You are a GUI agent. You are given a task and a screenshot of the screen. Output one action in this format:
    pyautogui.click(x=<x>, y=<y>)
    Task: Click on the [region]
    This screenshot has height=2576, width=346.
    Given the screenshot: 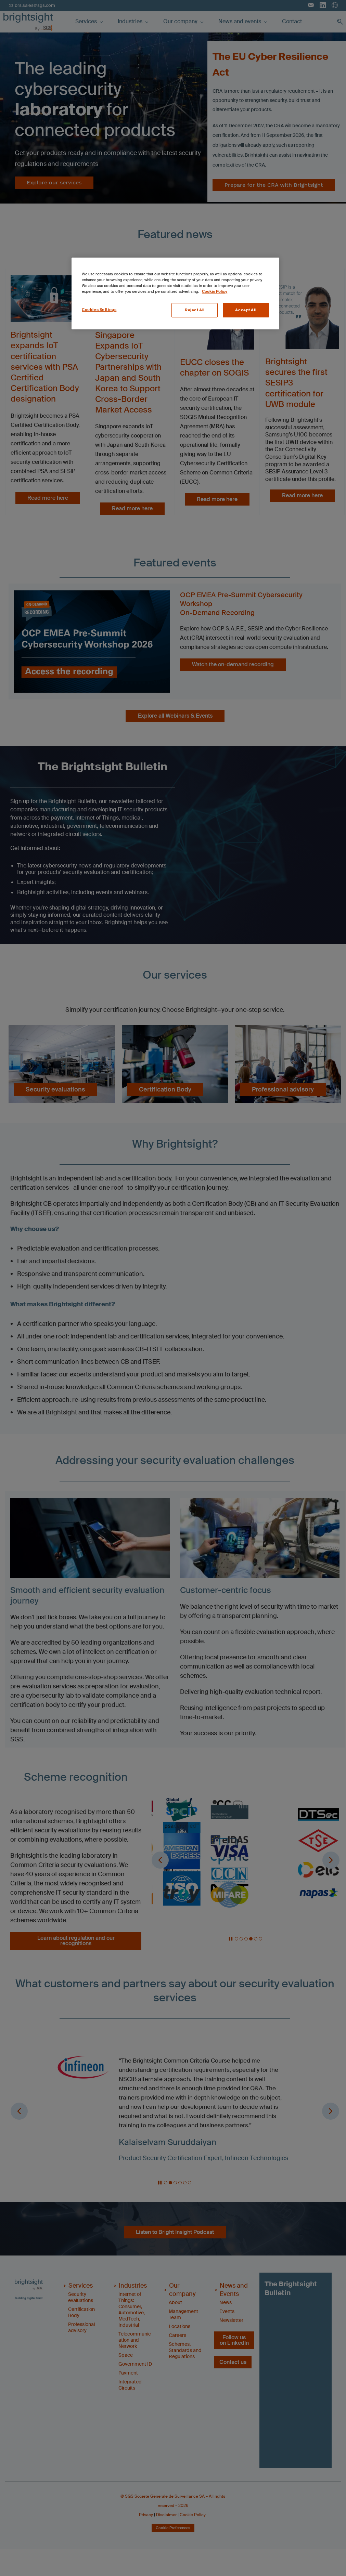 What is the action you would take?
    pyautogui.click(x=175, y=293)
    